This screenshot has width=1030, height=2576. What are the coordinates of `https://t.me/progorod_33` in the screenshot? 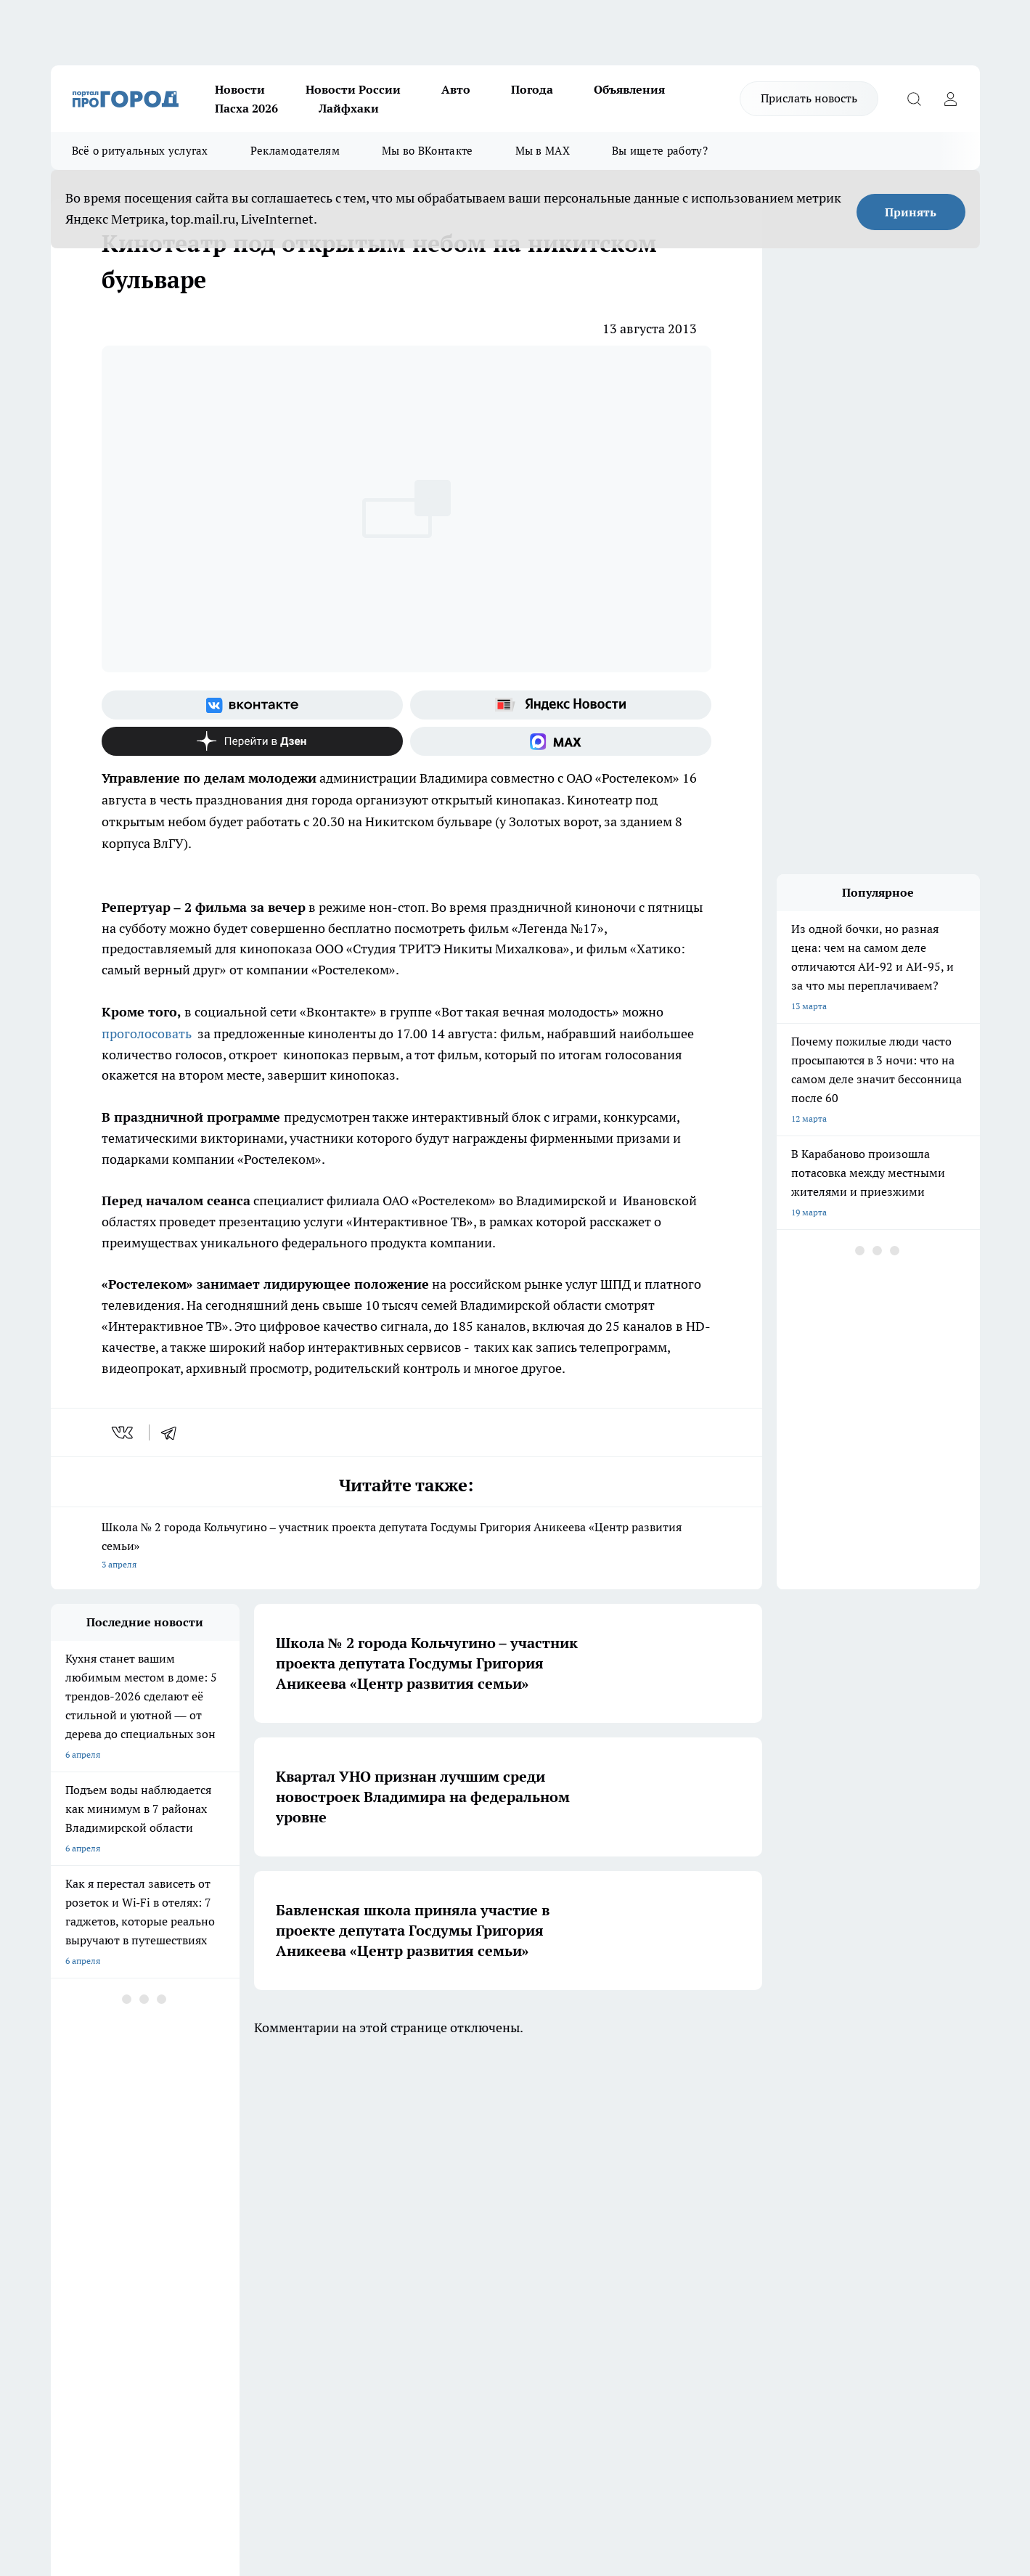 It's located at (322, 2449).